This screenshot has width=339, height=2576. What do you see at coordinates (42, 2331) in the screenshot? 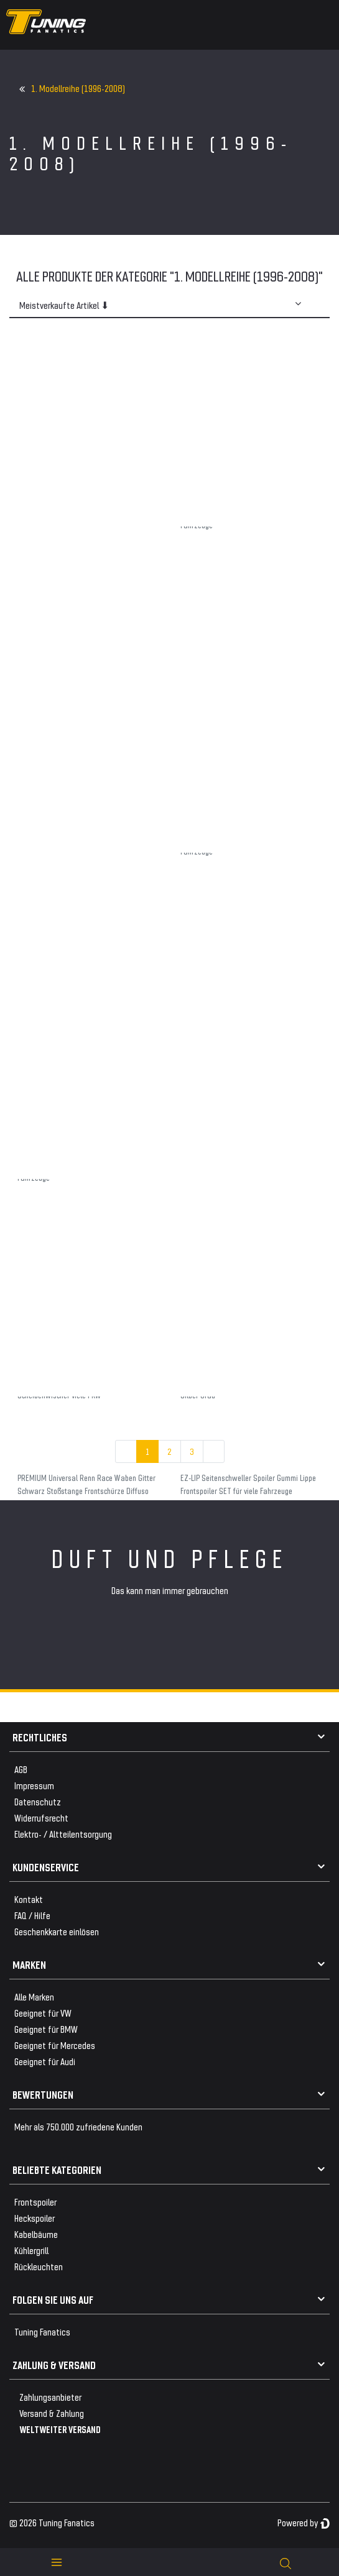
I see `Tuning Fanatics` at bounding box center [42, 2331].